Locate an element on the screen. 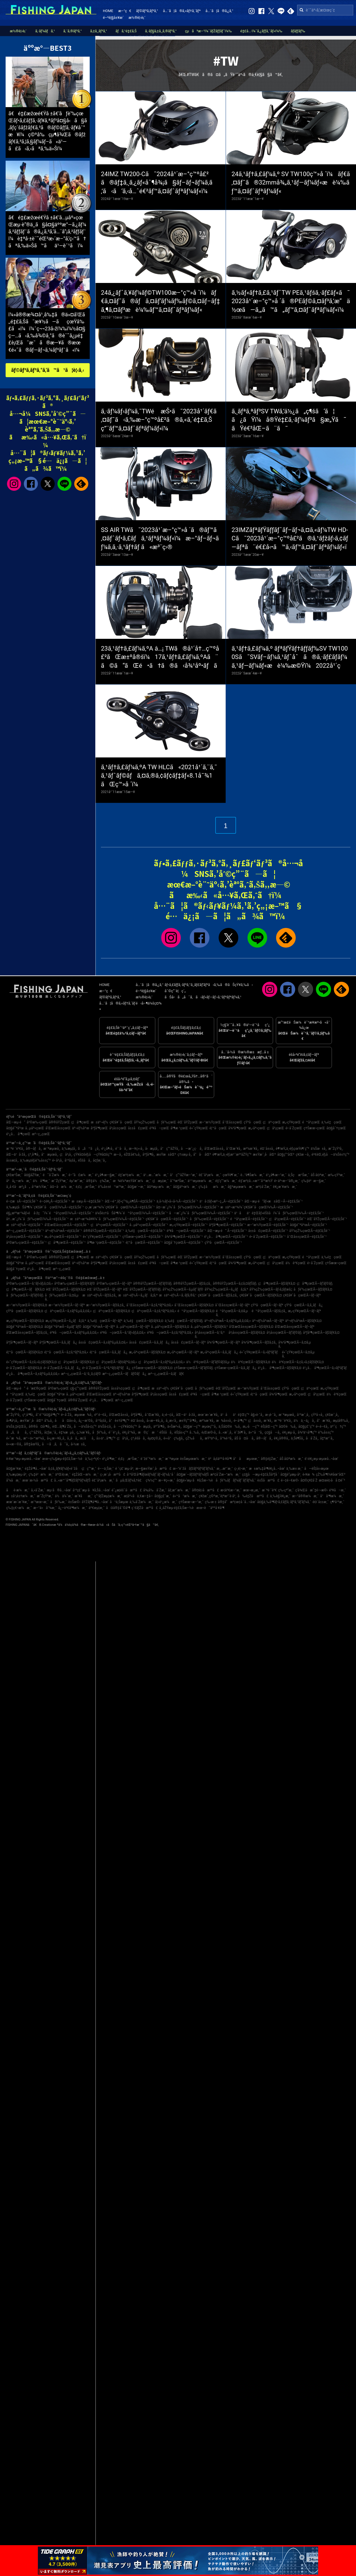  å¤§ç£¯ç”º is located at coordinates (306, 1426).